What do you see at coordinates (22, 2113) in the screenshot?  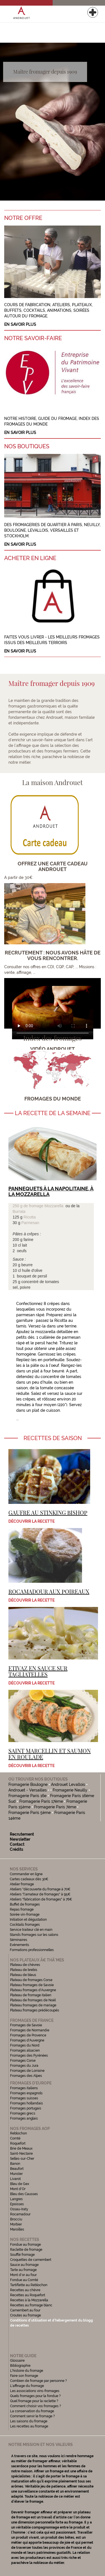 I see `Fromages grecs` at bounding box center [22, 2113].